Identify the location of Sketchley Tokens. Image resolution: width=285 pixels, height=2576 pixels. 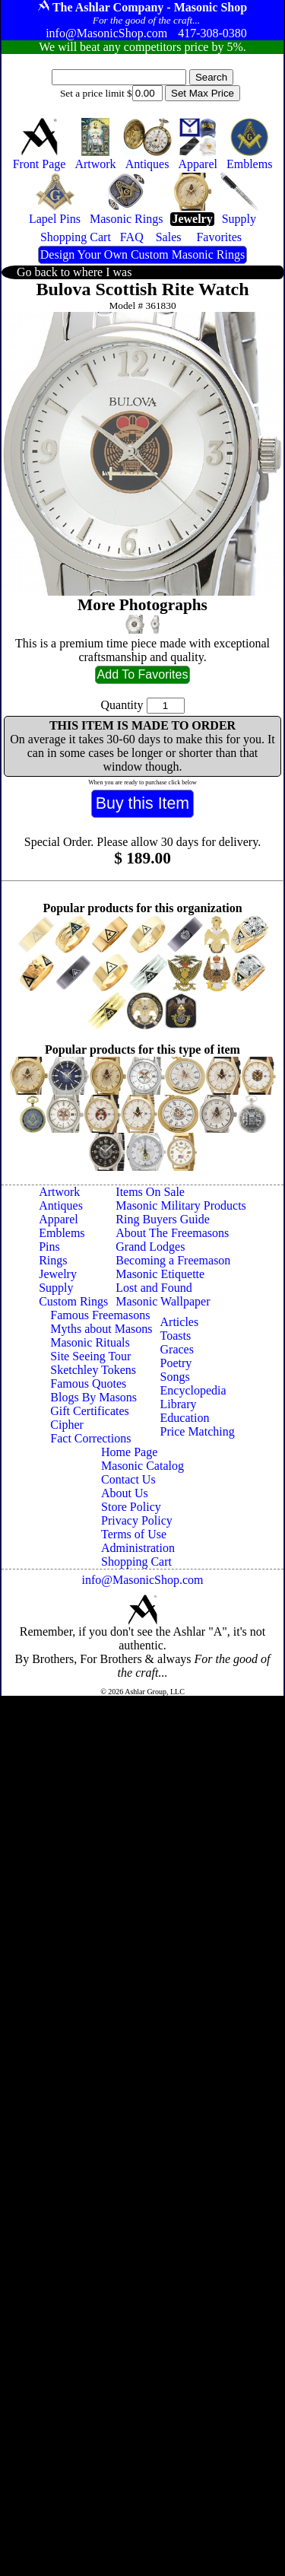
(93, 1369).